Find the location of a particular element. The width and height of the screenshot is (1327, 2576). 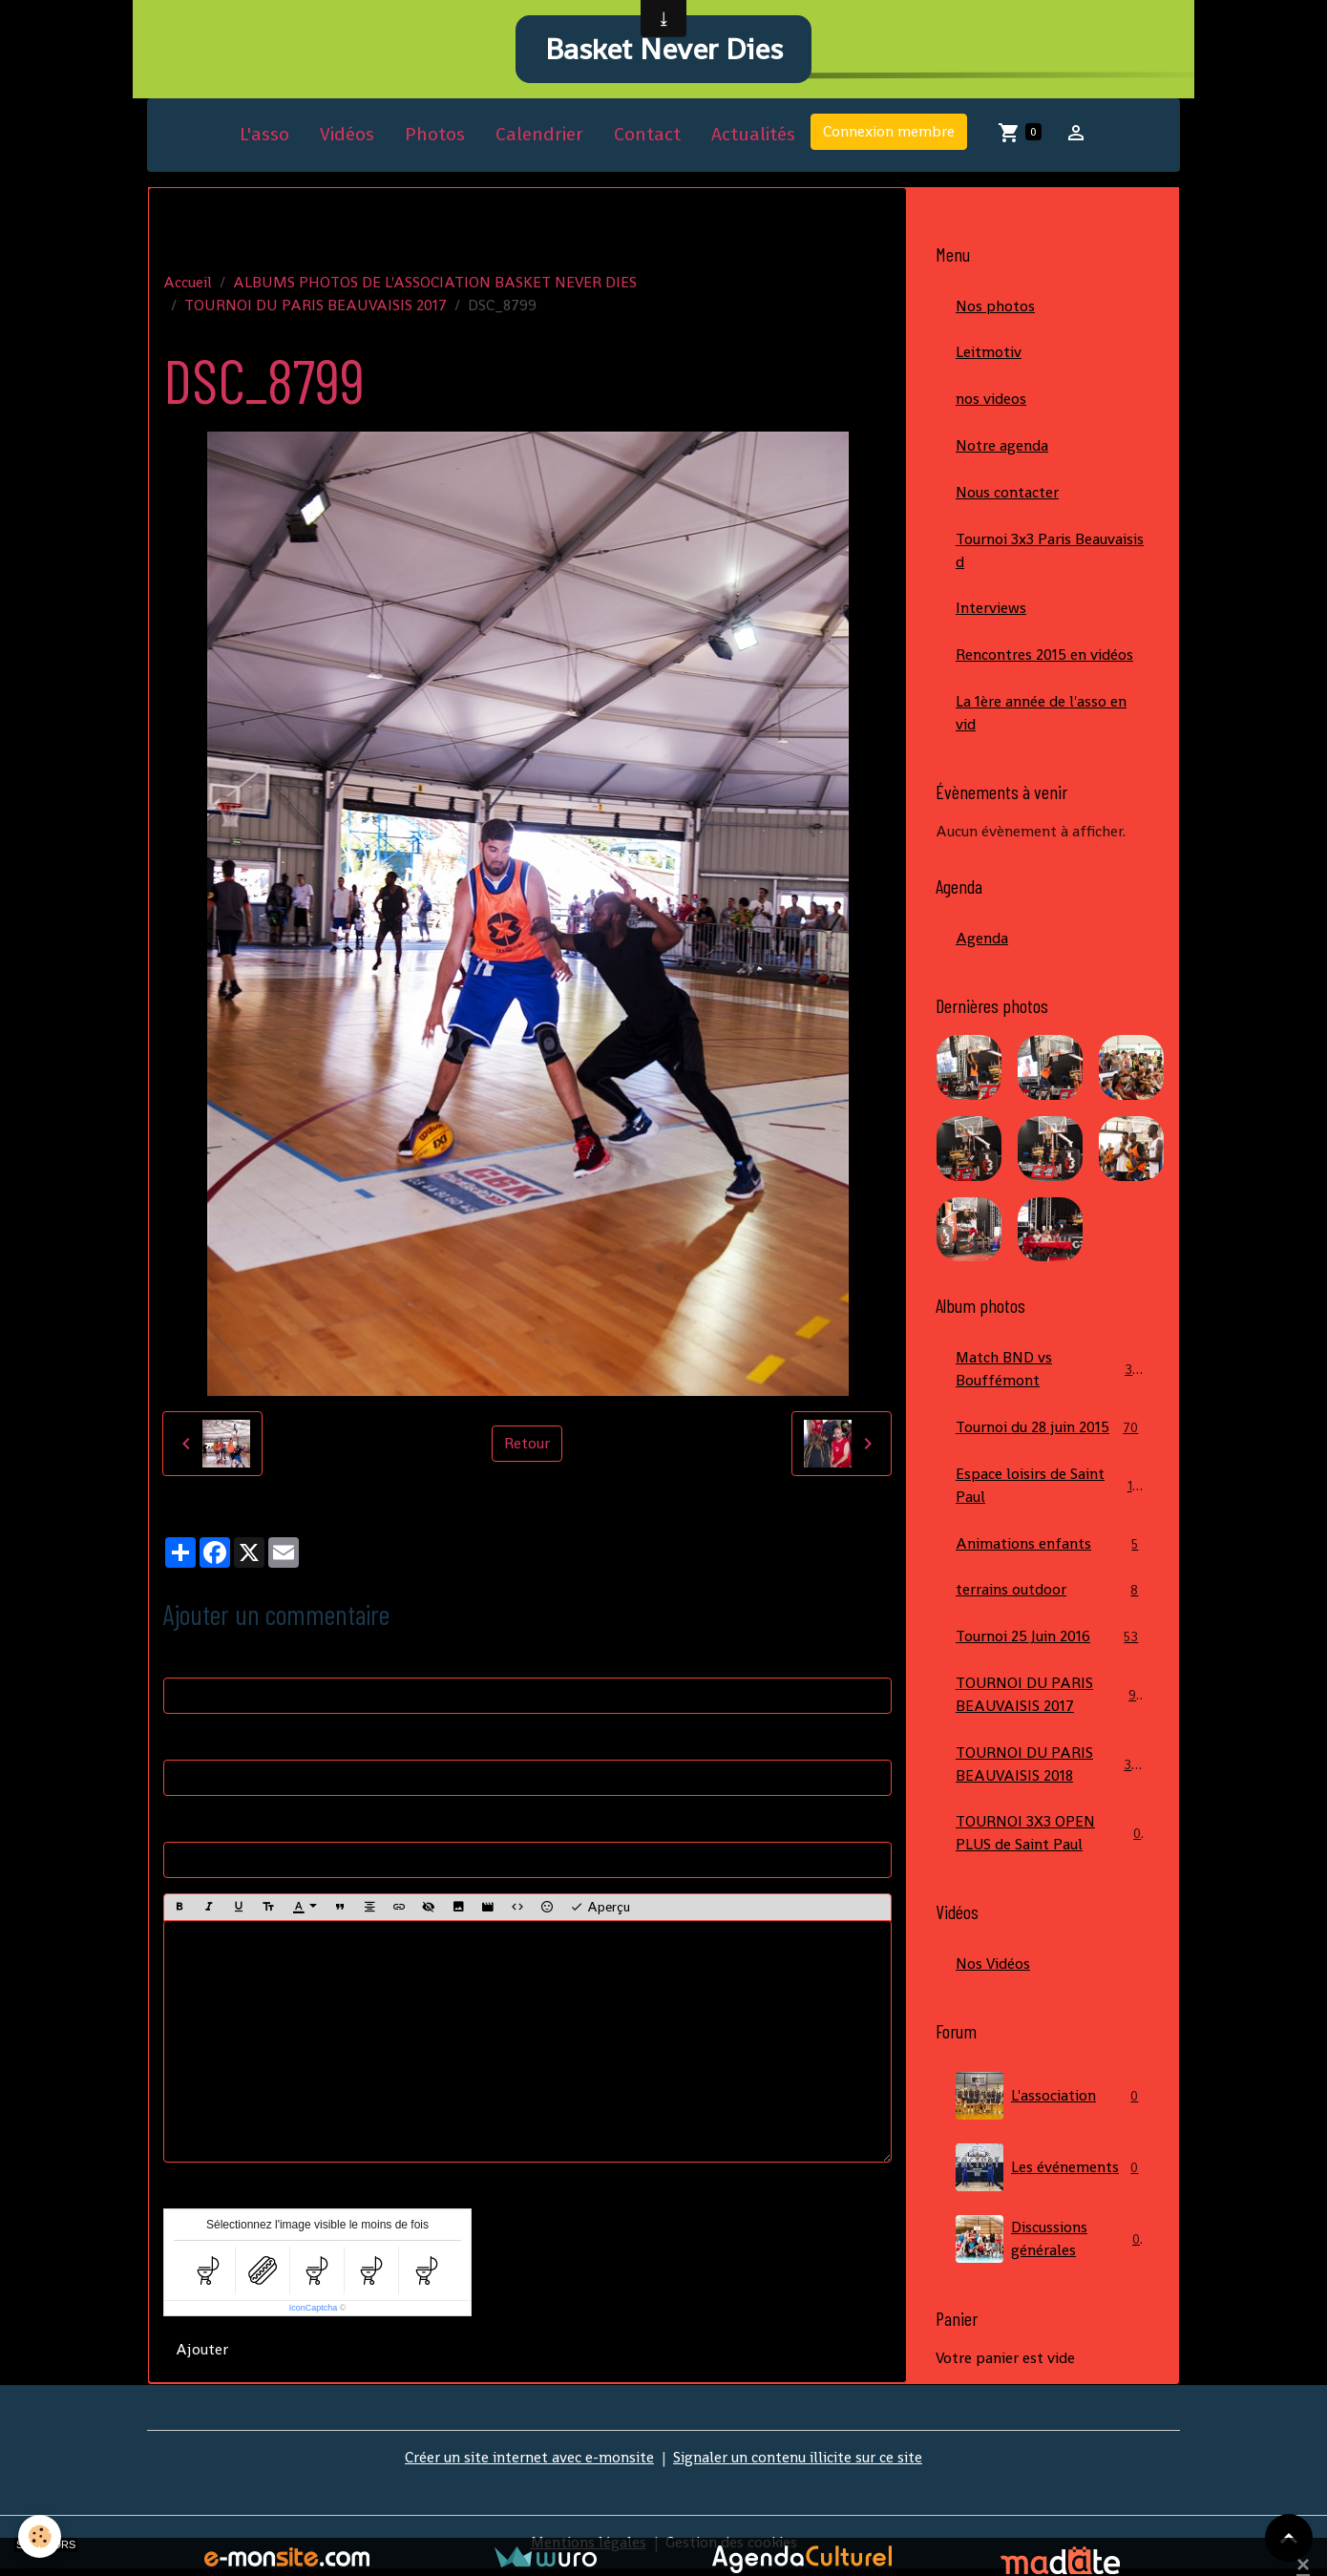

L'asso is located at coordinates (264, 137).